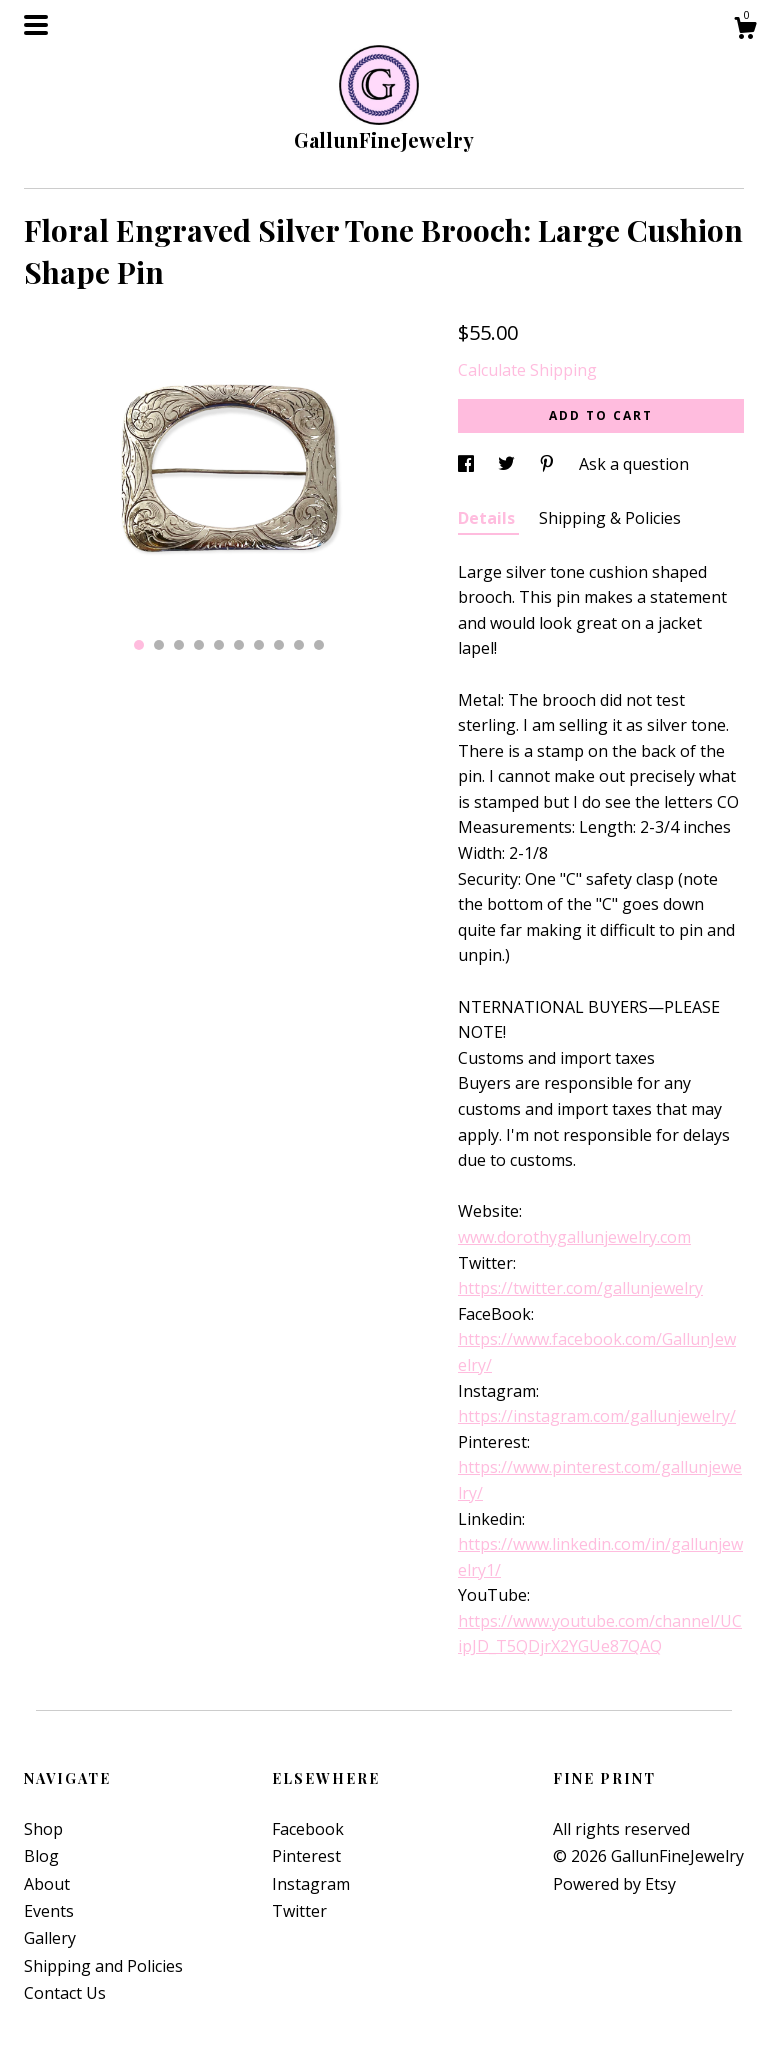 This screenshot has width=768, height=2070. What do you see at coordinates (549, 464) in the screenshot?
I see `[social media share for pinterest]` at bounding box center [549, 464].